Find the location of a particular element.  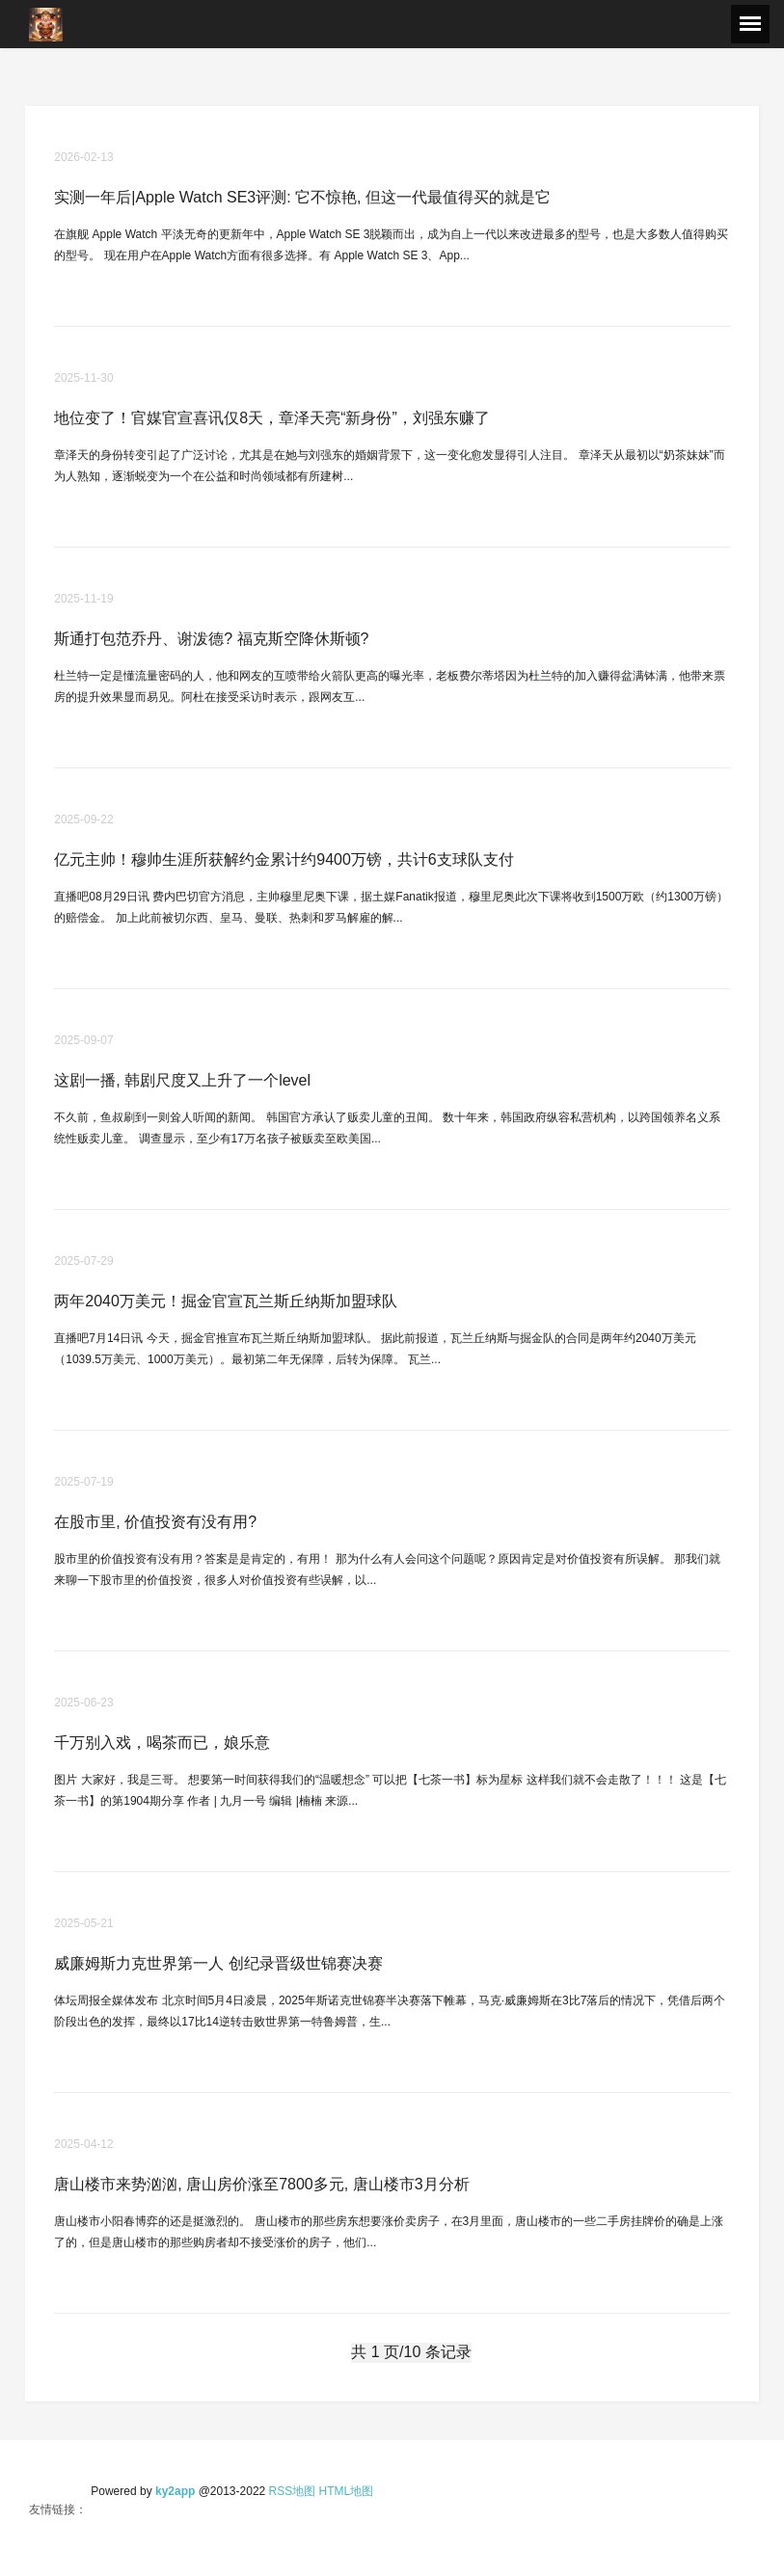

RSS地图 is located at coordinates (292, 2491).